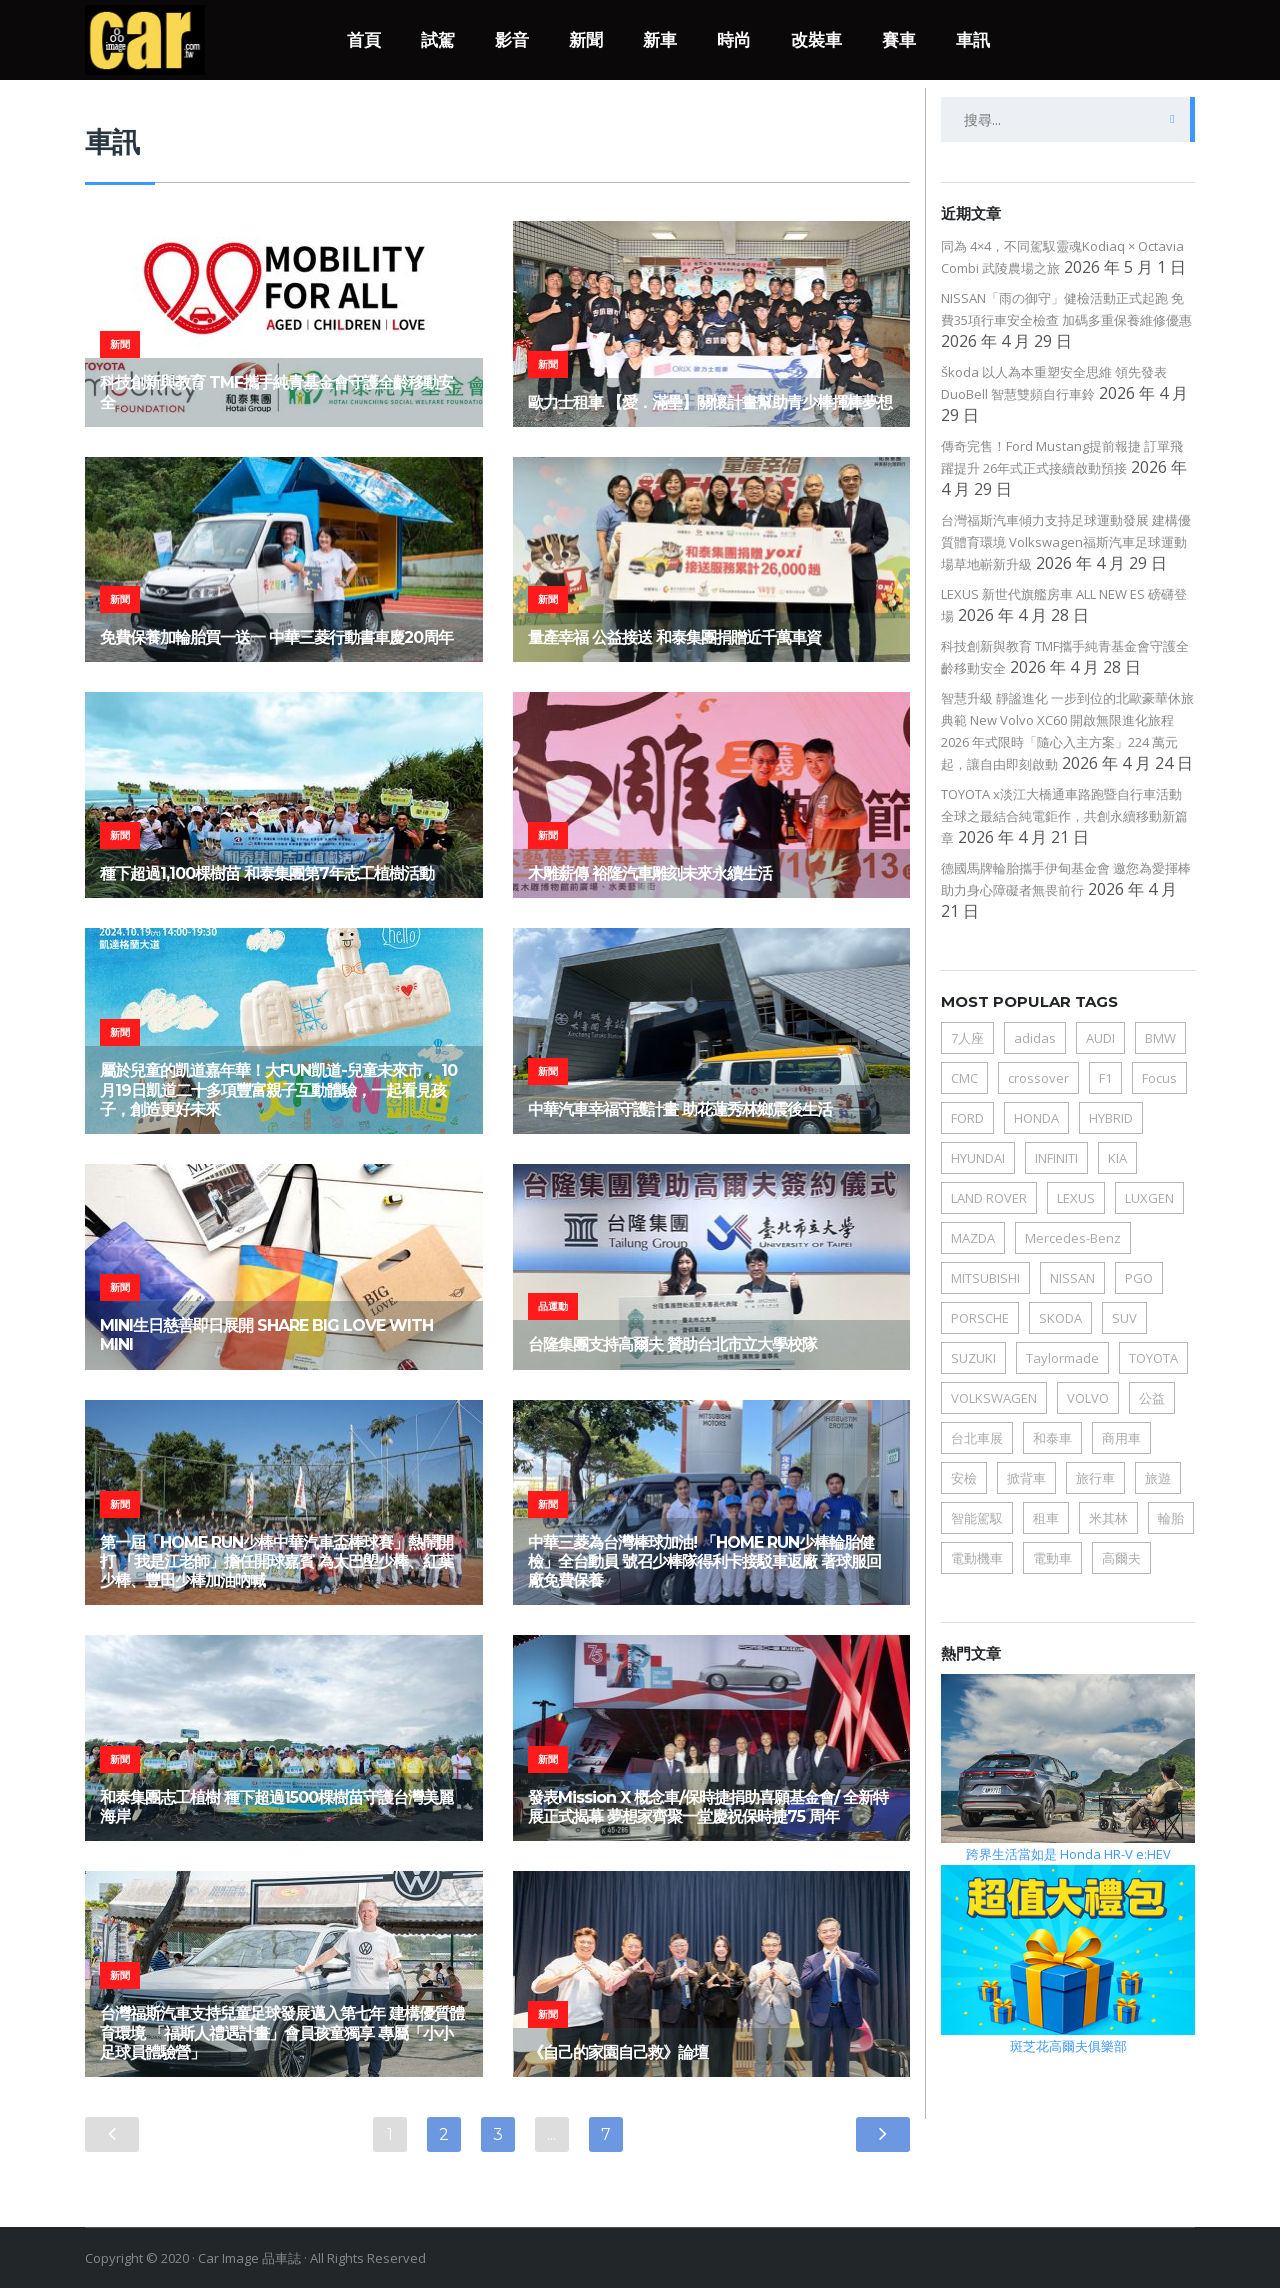 This screenshot has height=2288, width=1280. What do you see at coordinates (734, 40) in the screenshot?
I see `時尚` at bounding box center [734, 40].